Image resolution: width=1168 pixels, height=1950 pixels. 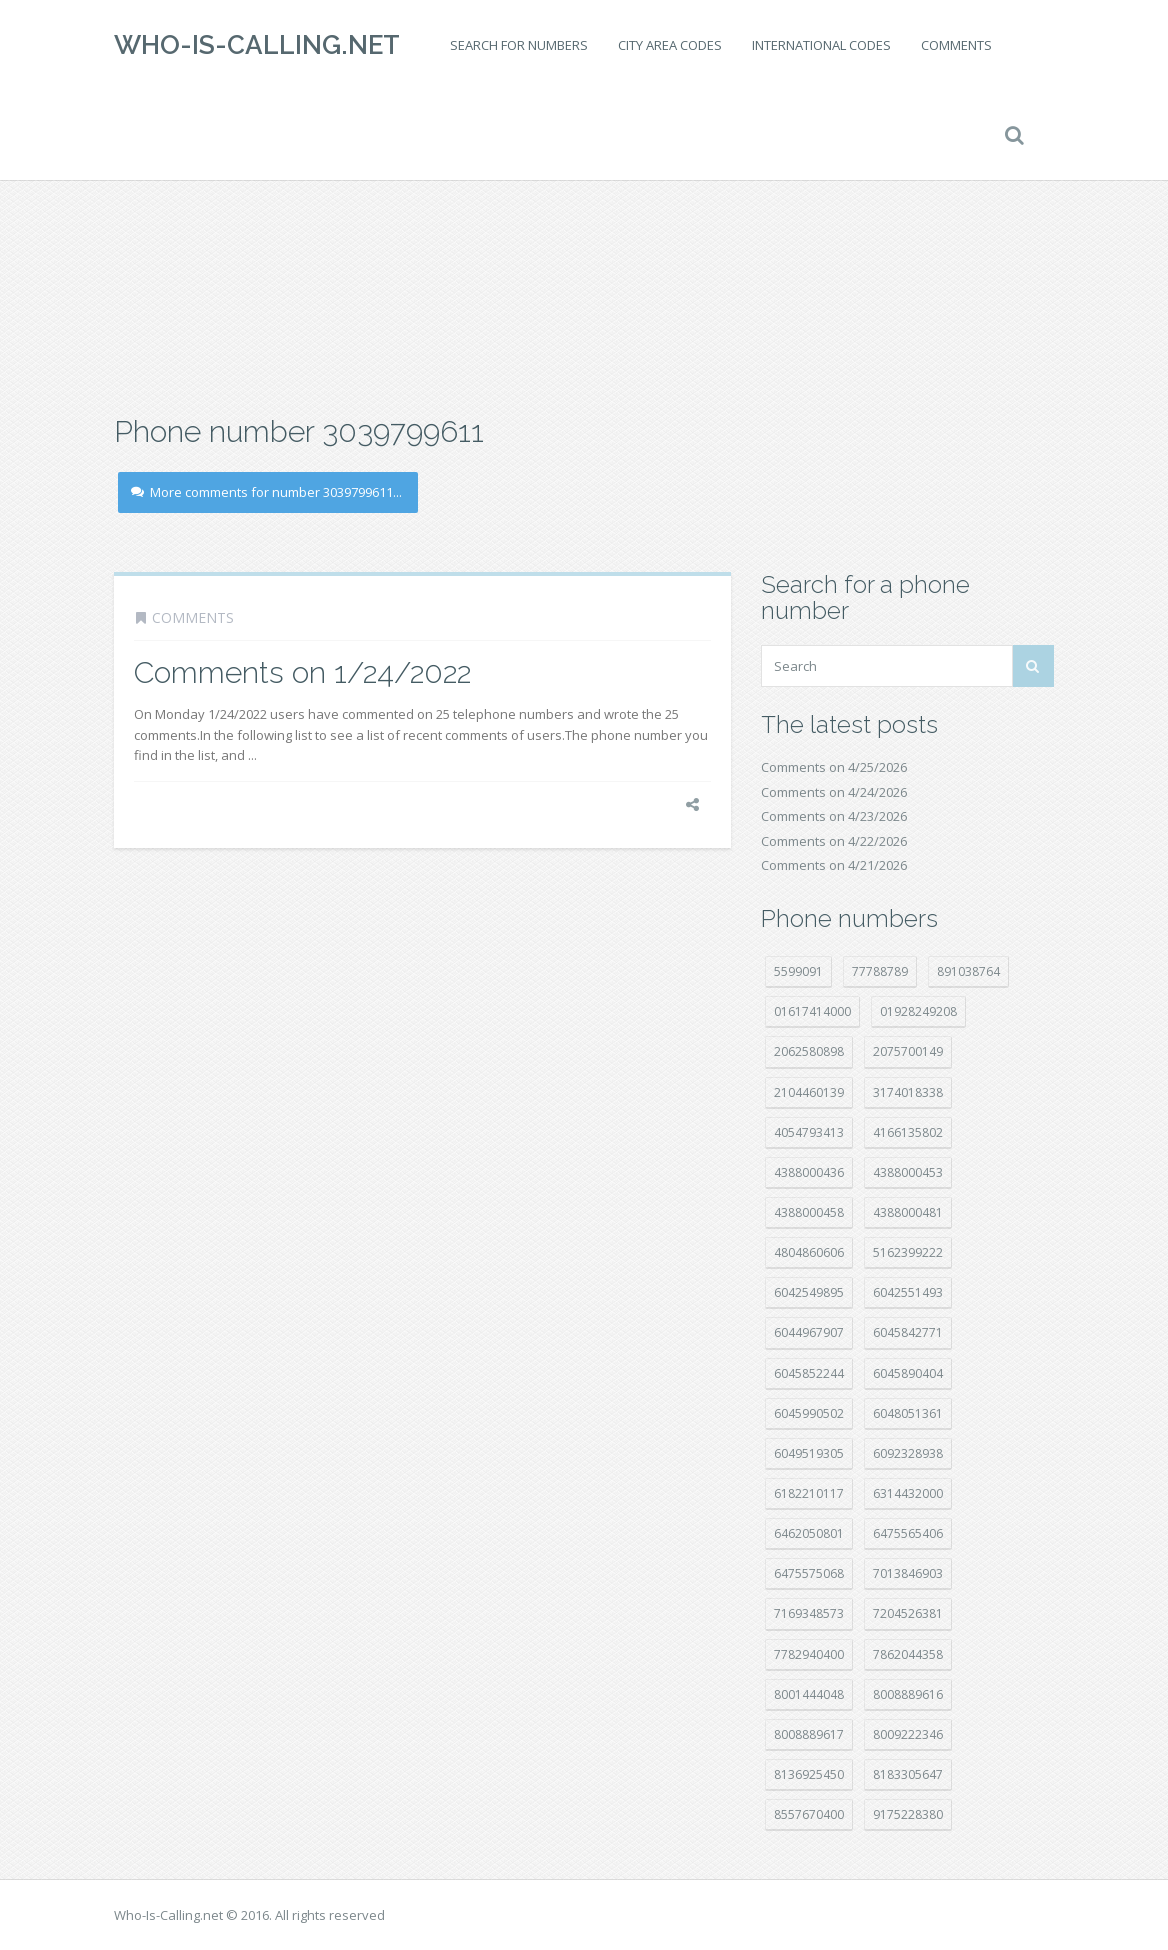 I want to click on 7862044358 [7862044358 (18 položek)], so click(x=908, y=1654).